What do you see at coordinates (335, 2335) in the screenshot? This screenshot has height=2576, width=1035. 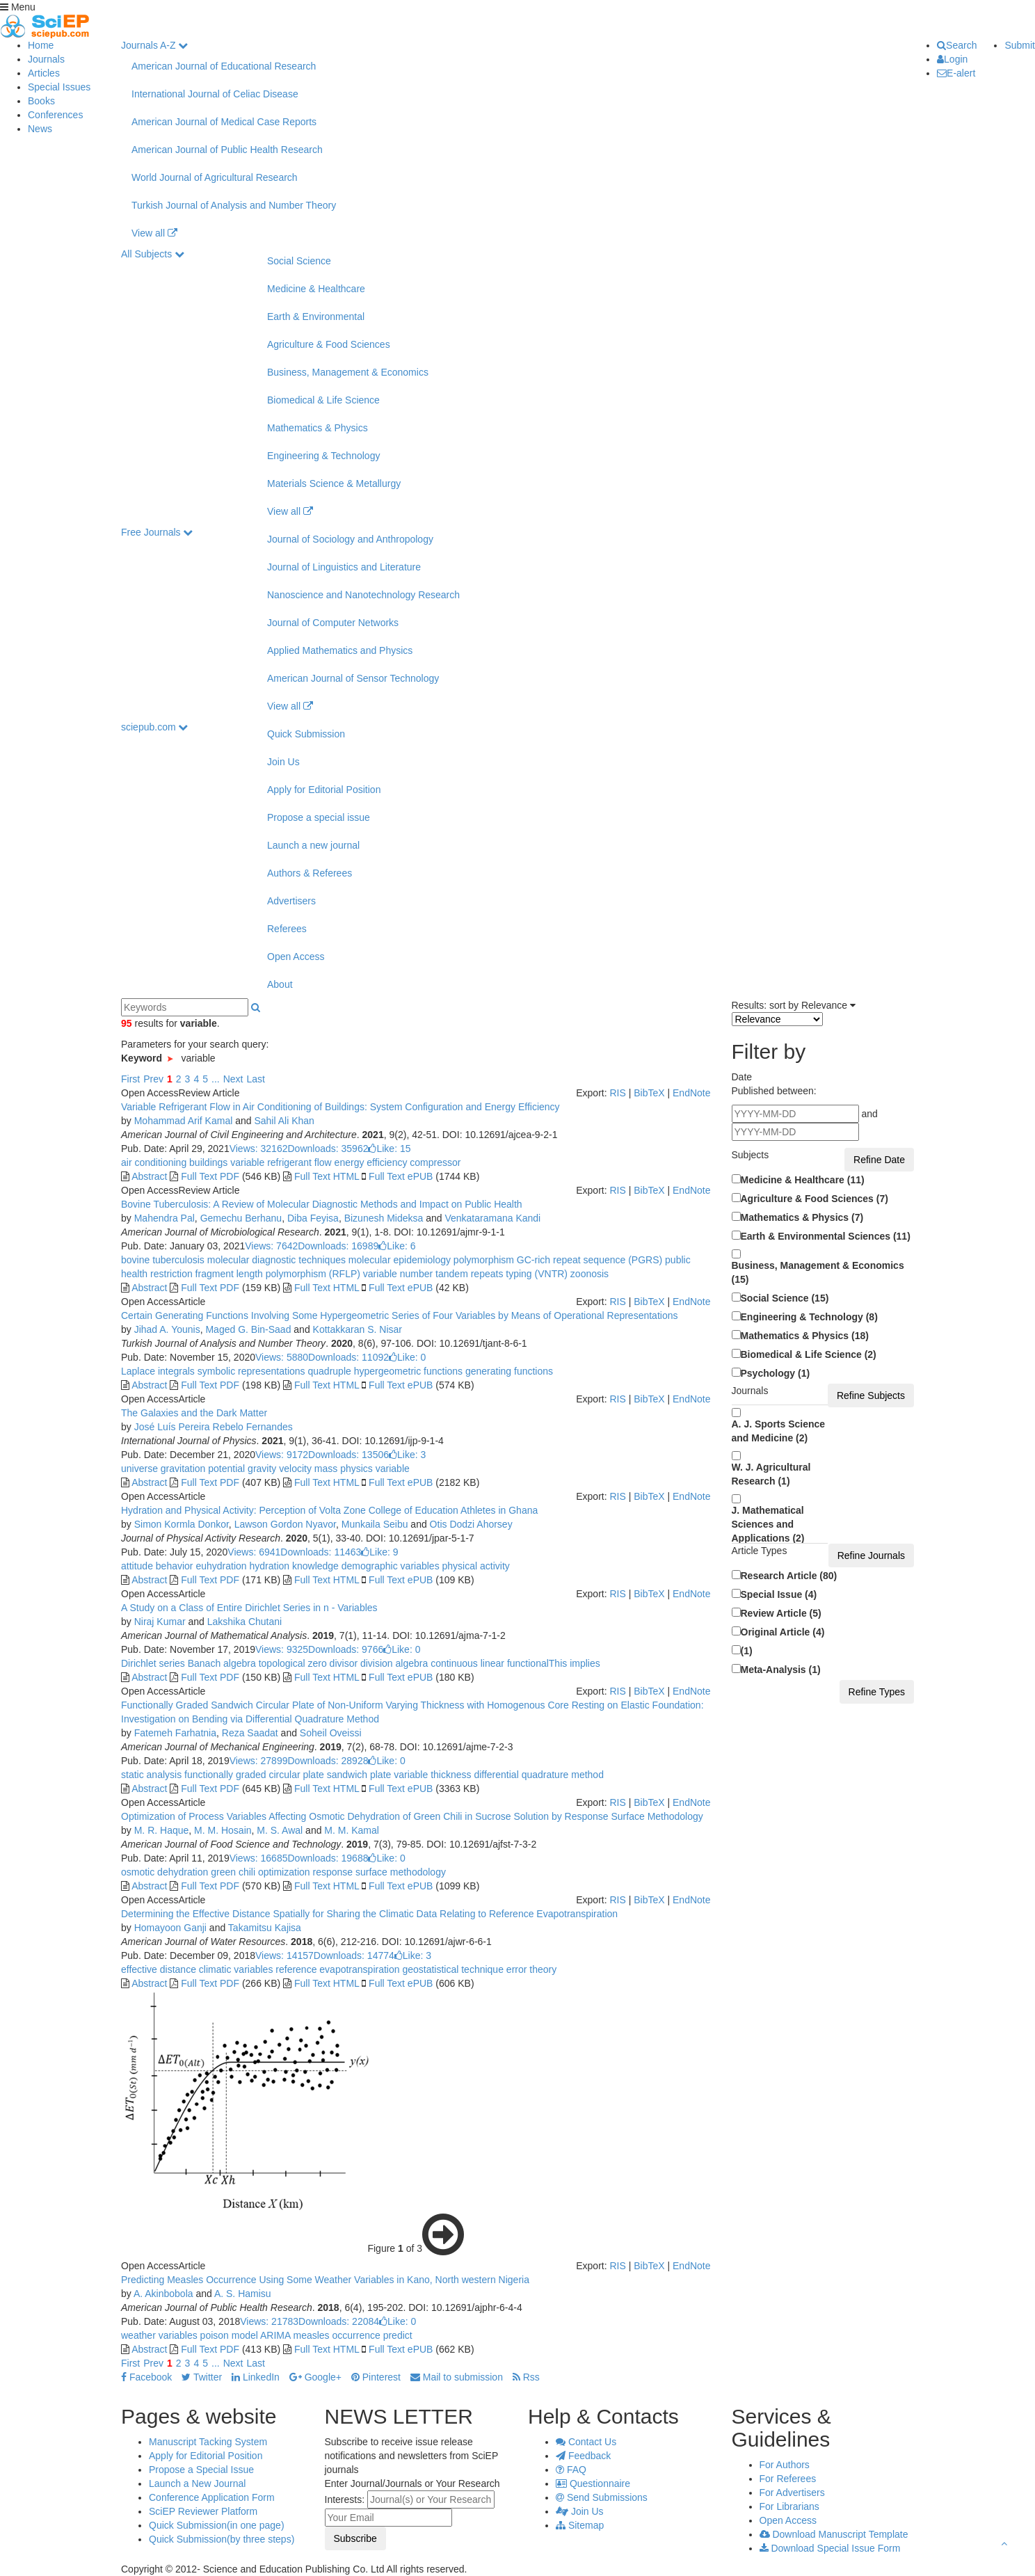 I see `measles occurrence` at bounding box center [335, 2335].